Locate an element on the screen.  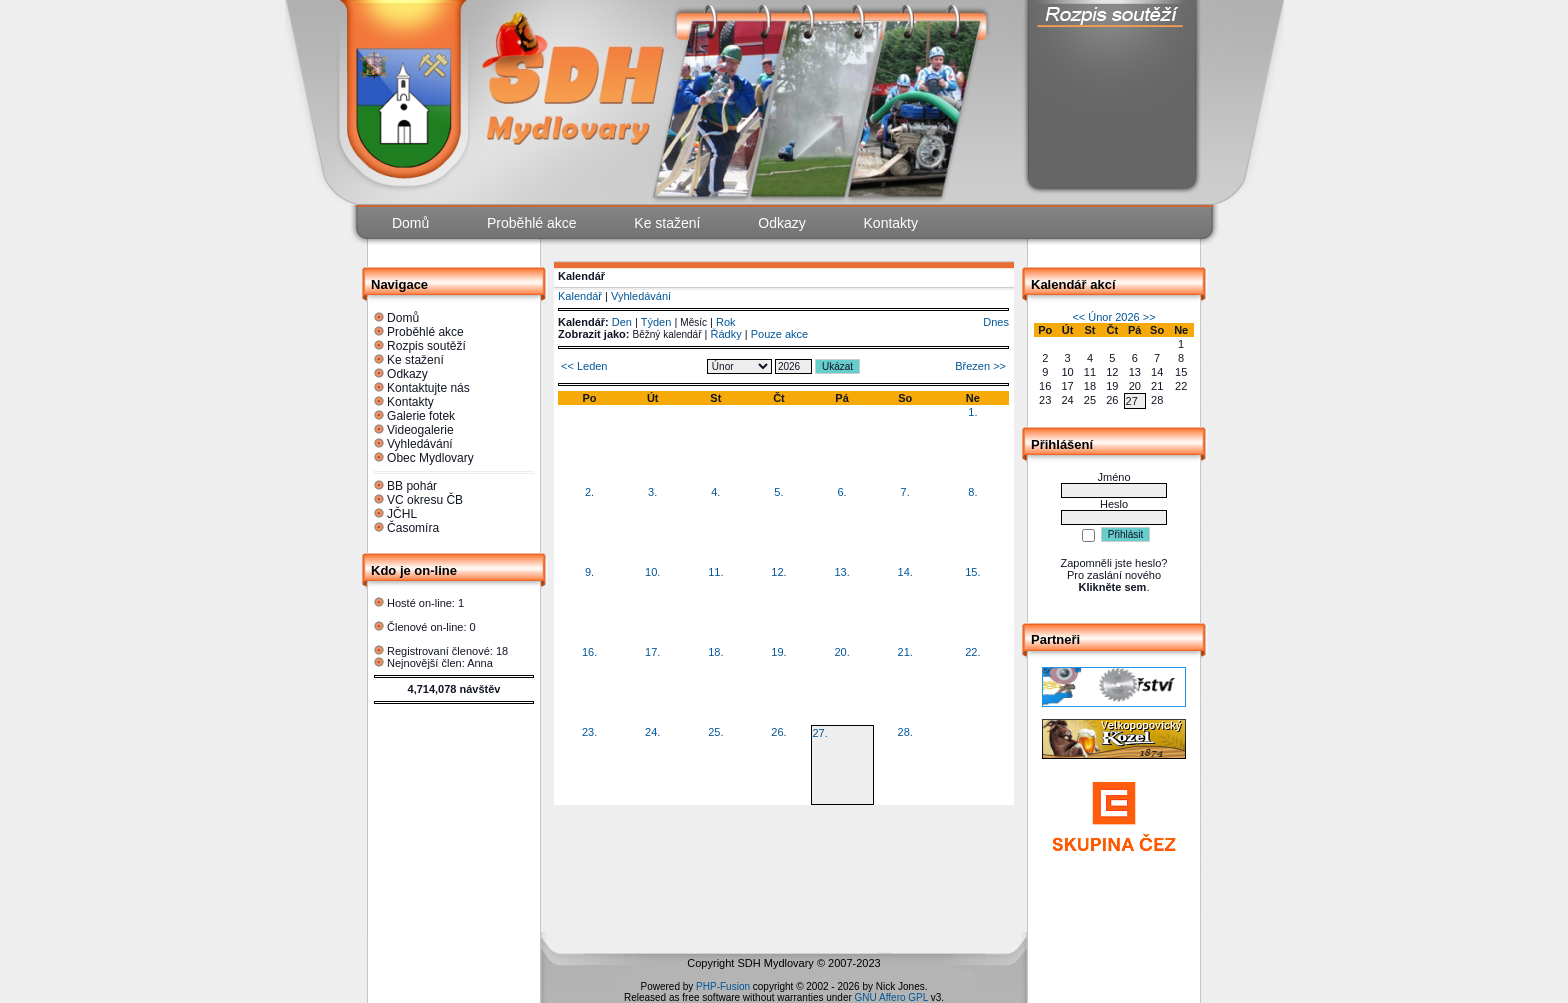
PHP-Fusion is located at coordinates (723, 986).